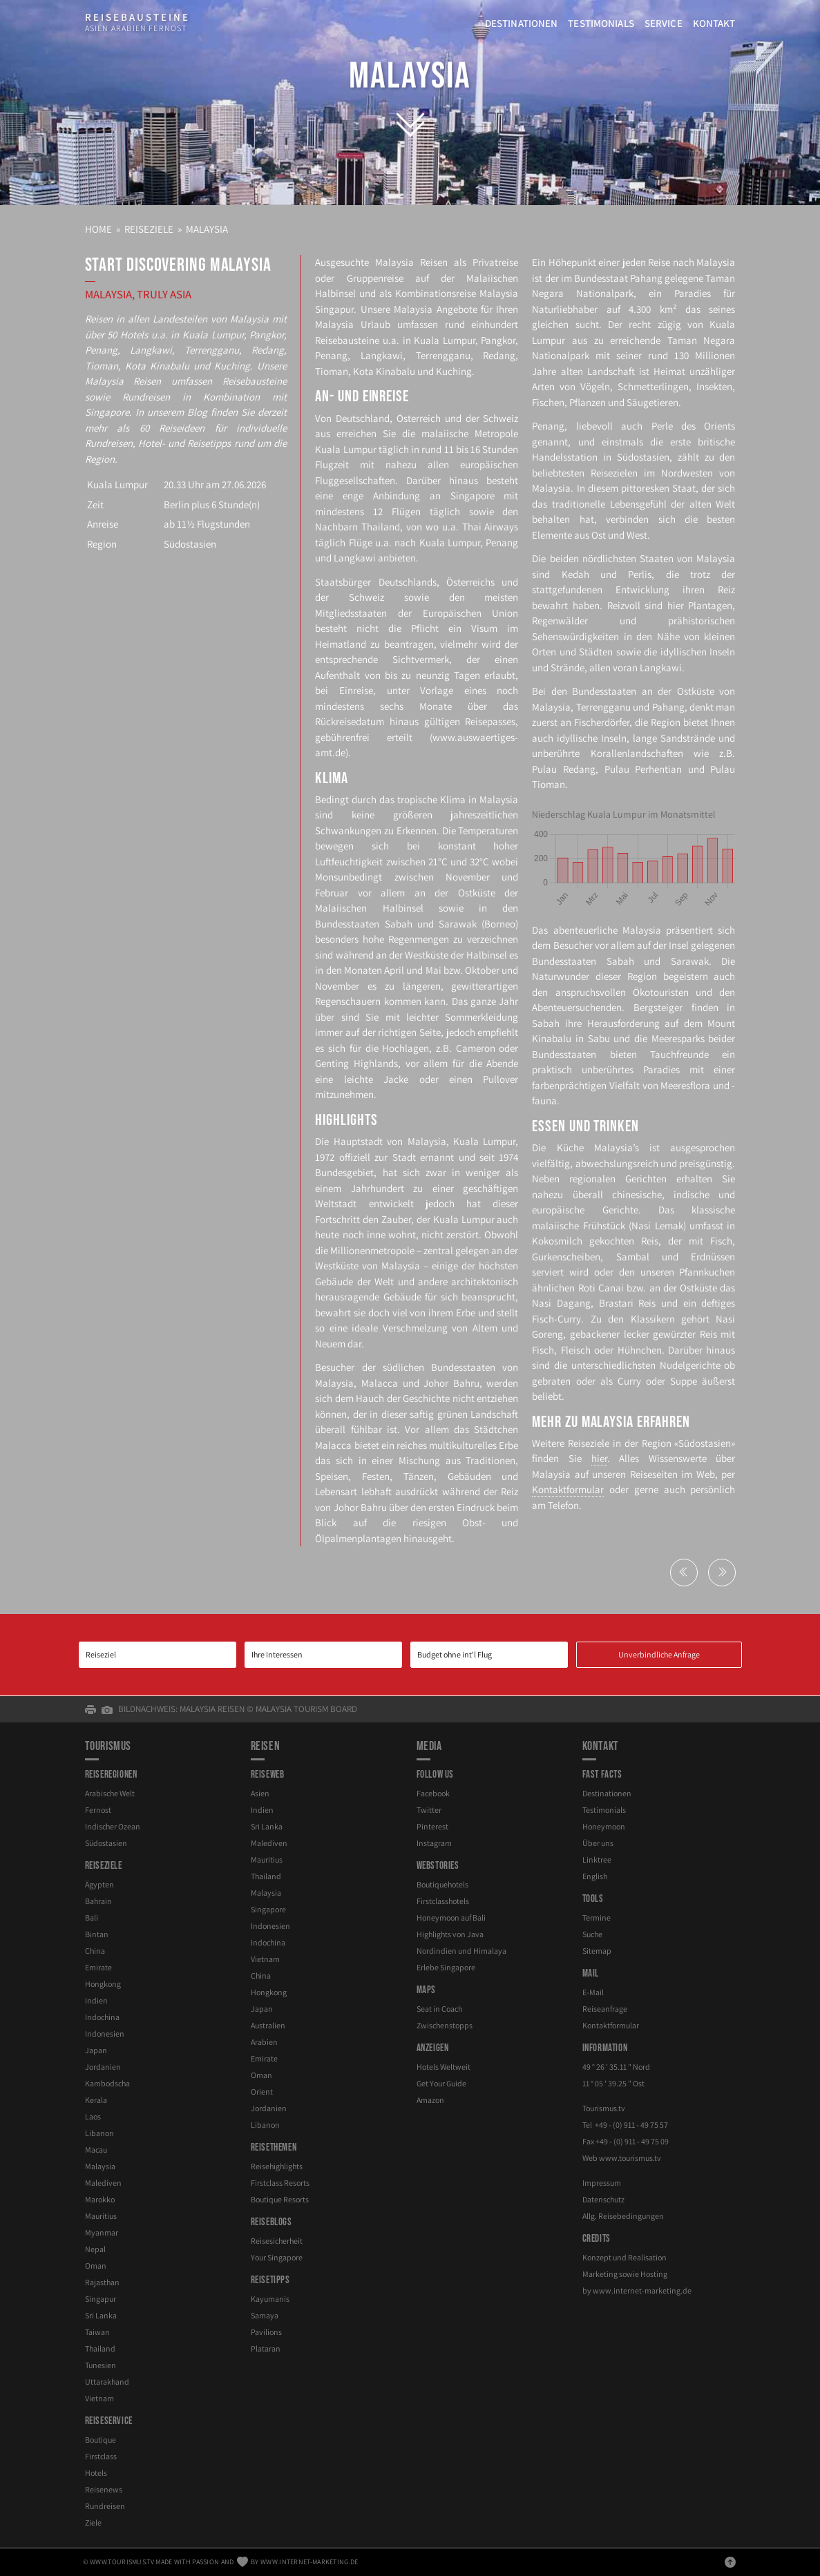 This screenshot has width=820, height=2576. What do you see at coordinates (95, 2265) in the screenshot?
I see `Oman` at bounding box center [95, 2265].